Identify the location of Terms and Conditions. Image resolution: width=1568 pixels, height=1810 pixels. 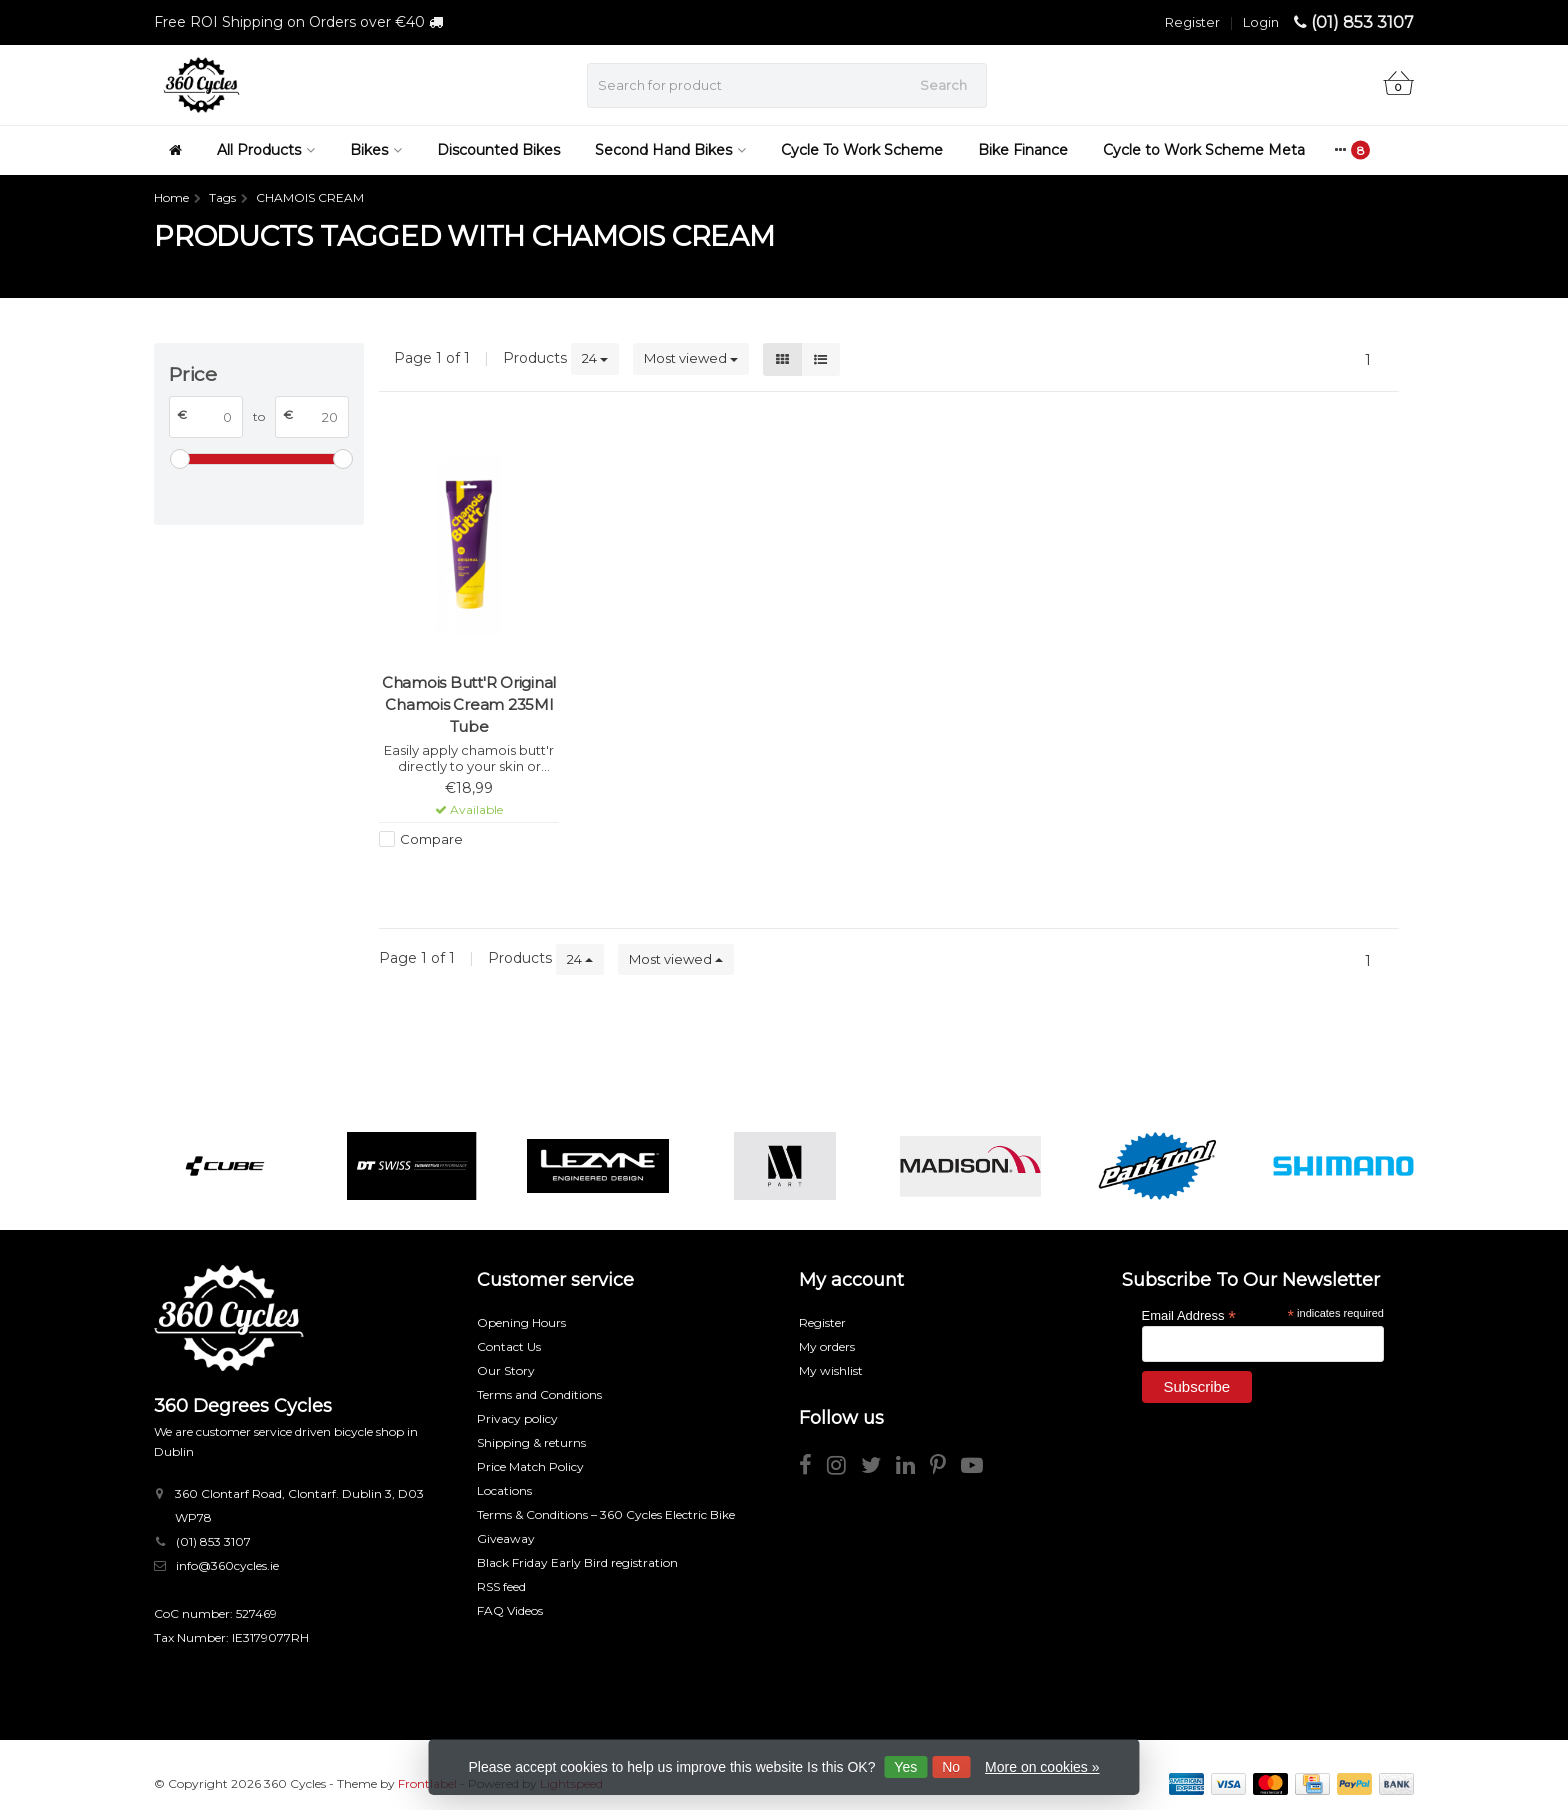
(539, 1394).